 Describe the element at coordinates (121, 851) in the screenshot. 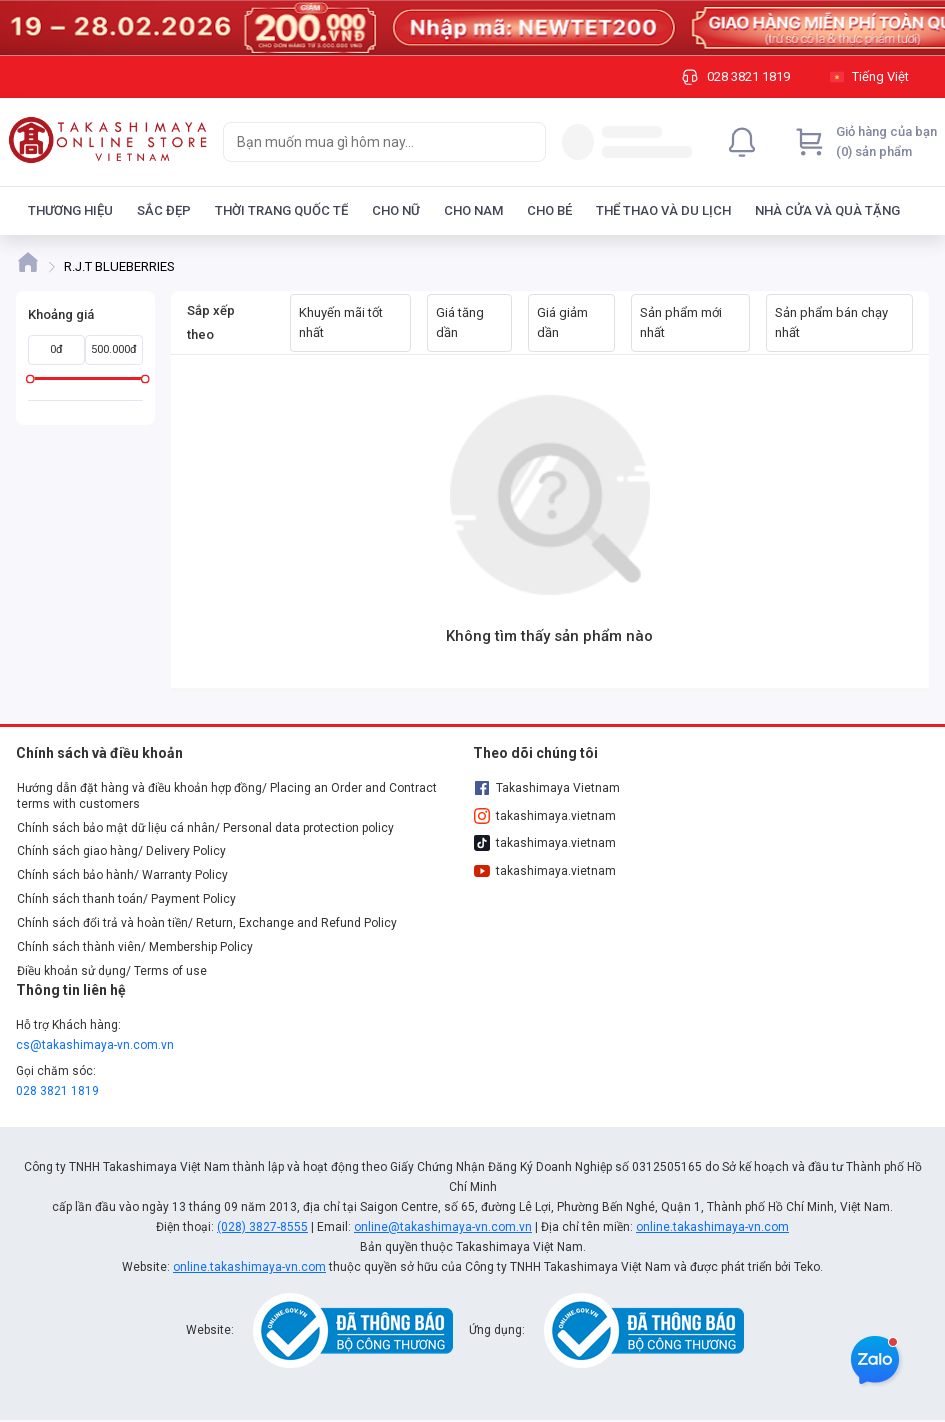

I see `Chính sách giao hàng/ Delivery Policy` at that location.